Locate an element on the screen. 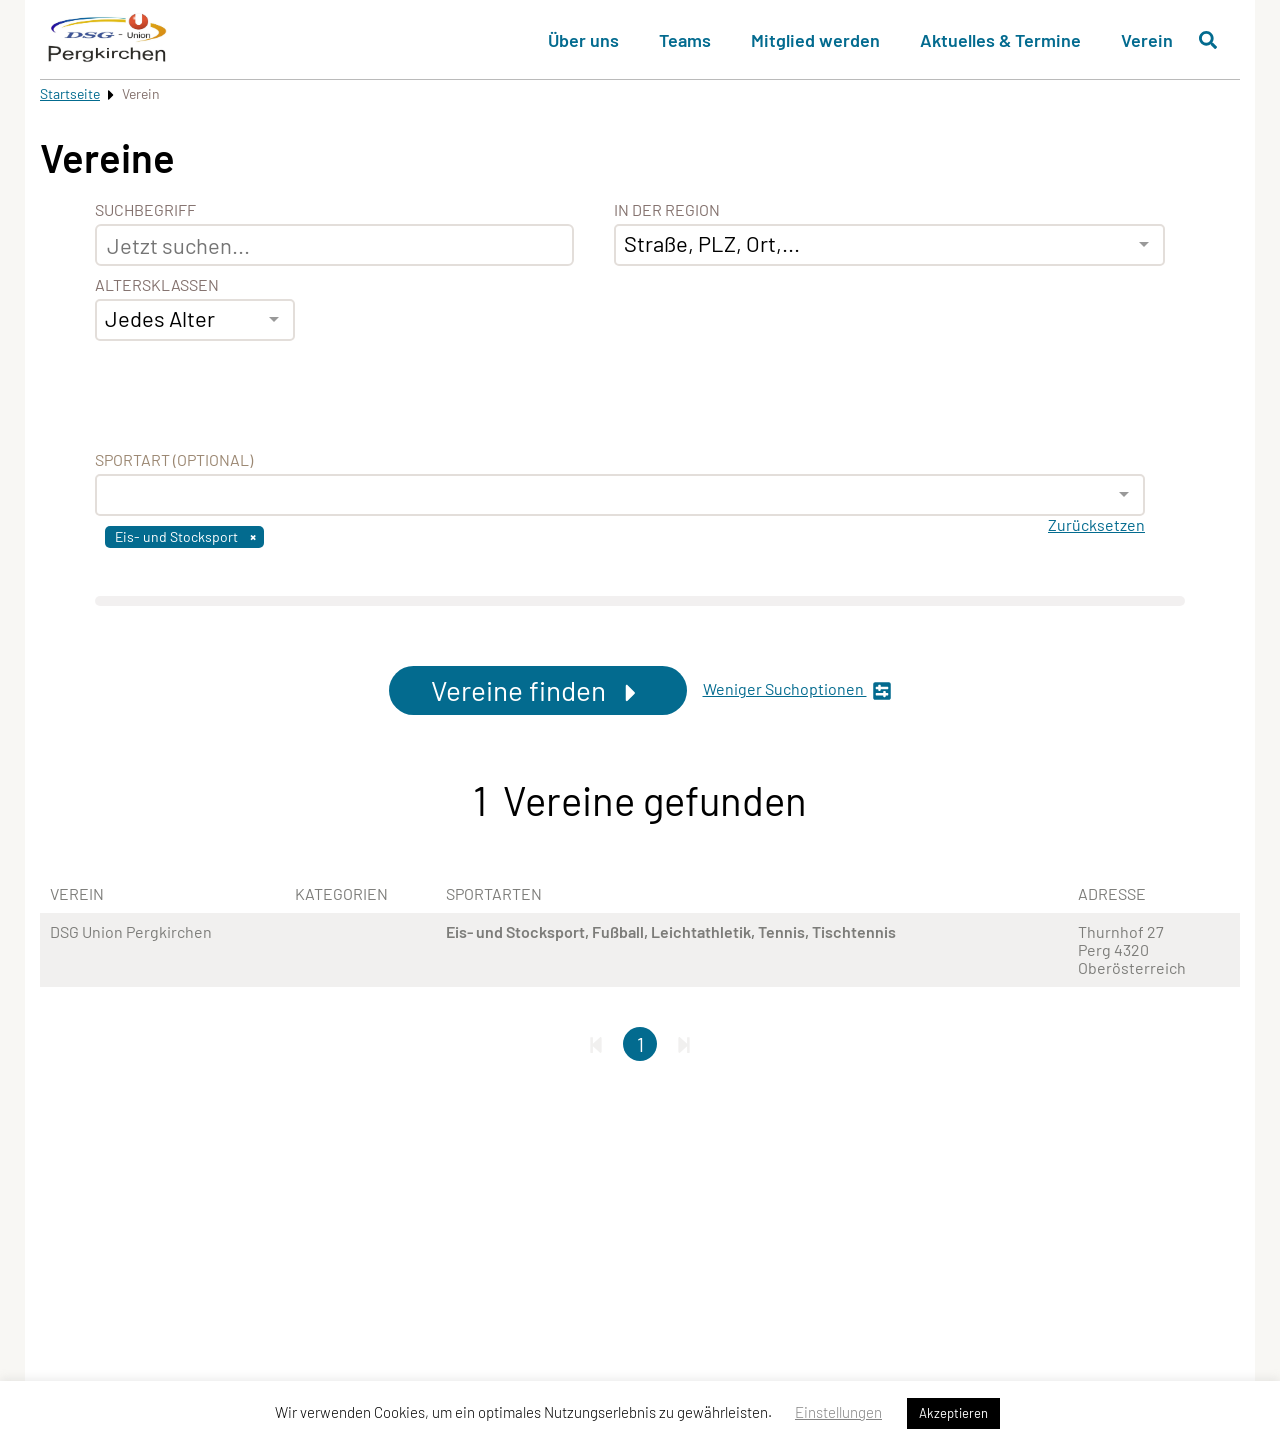 The width and height of the screenshot is (1280, 1446). Altersklassen is located at coordinates (157, 285).